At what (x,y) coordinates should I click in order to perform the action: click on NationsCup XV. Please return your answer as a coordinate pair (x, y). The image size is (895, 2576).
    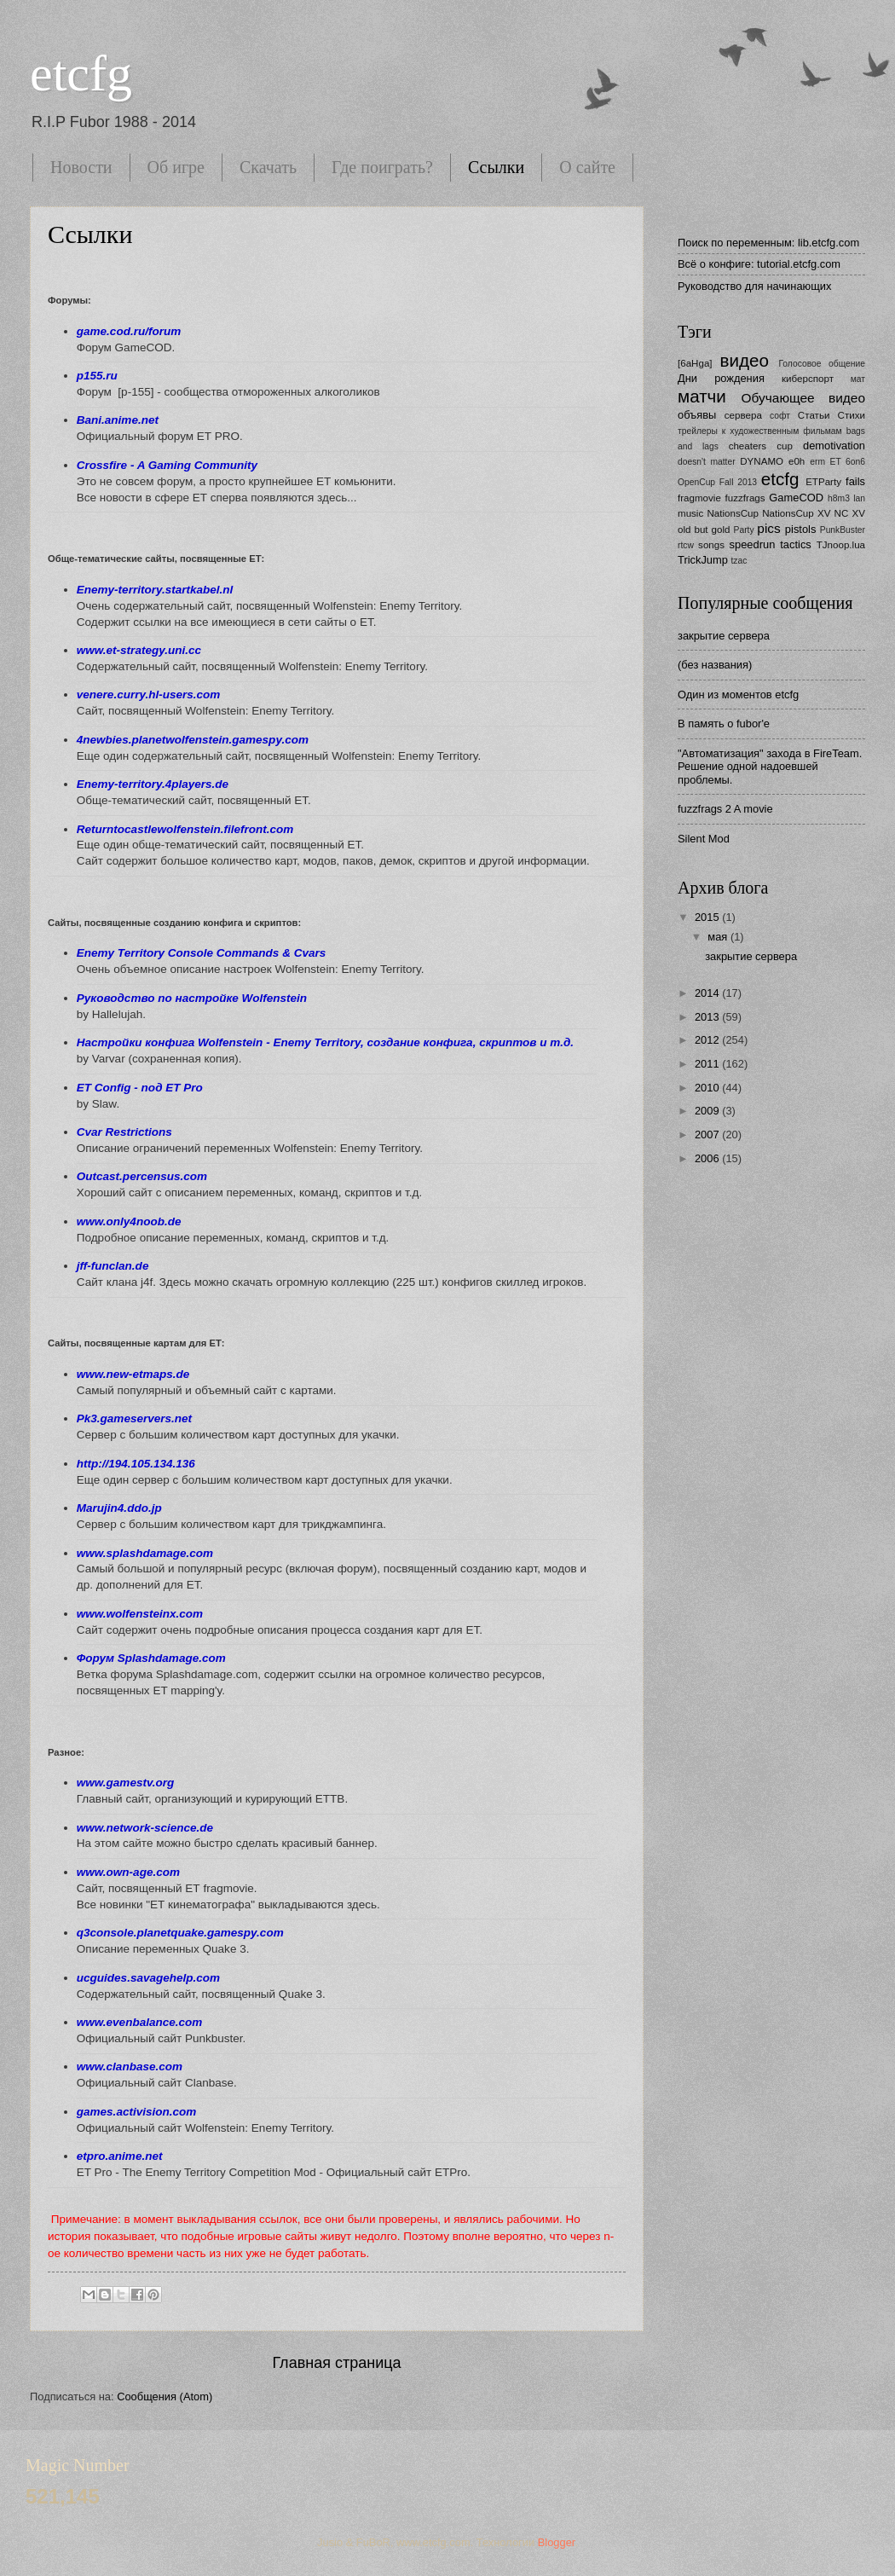
    Looking at the image, I should click on (796, 513).